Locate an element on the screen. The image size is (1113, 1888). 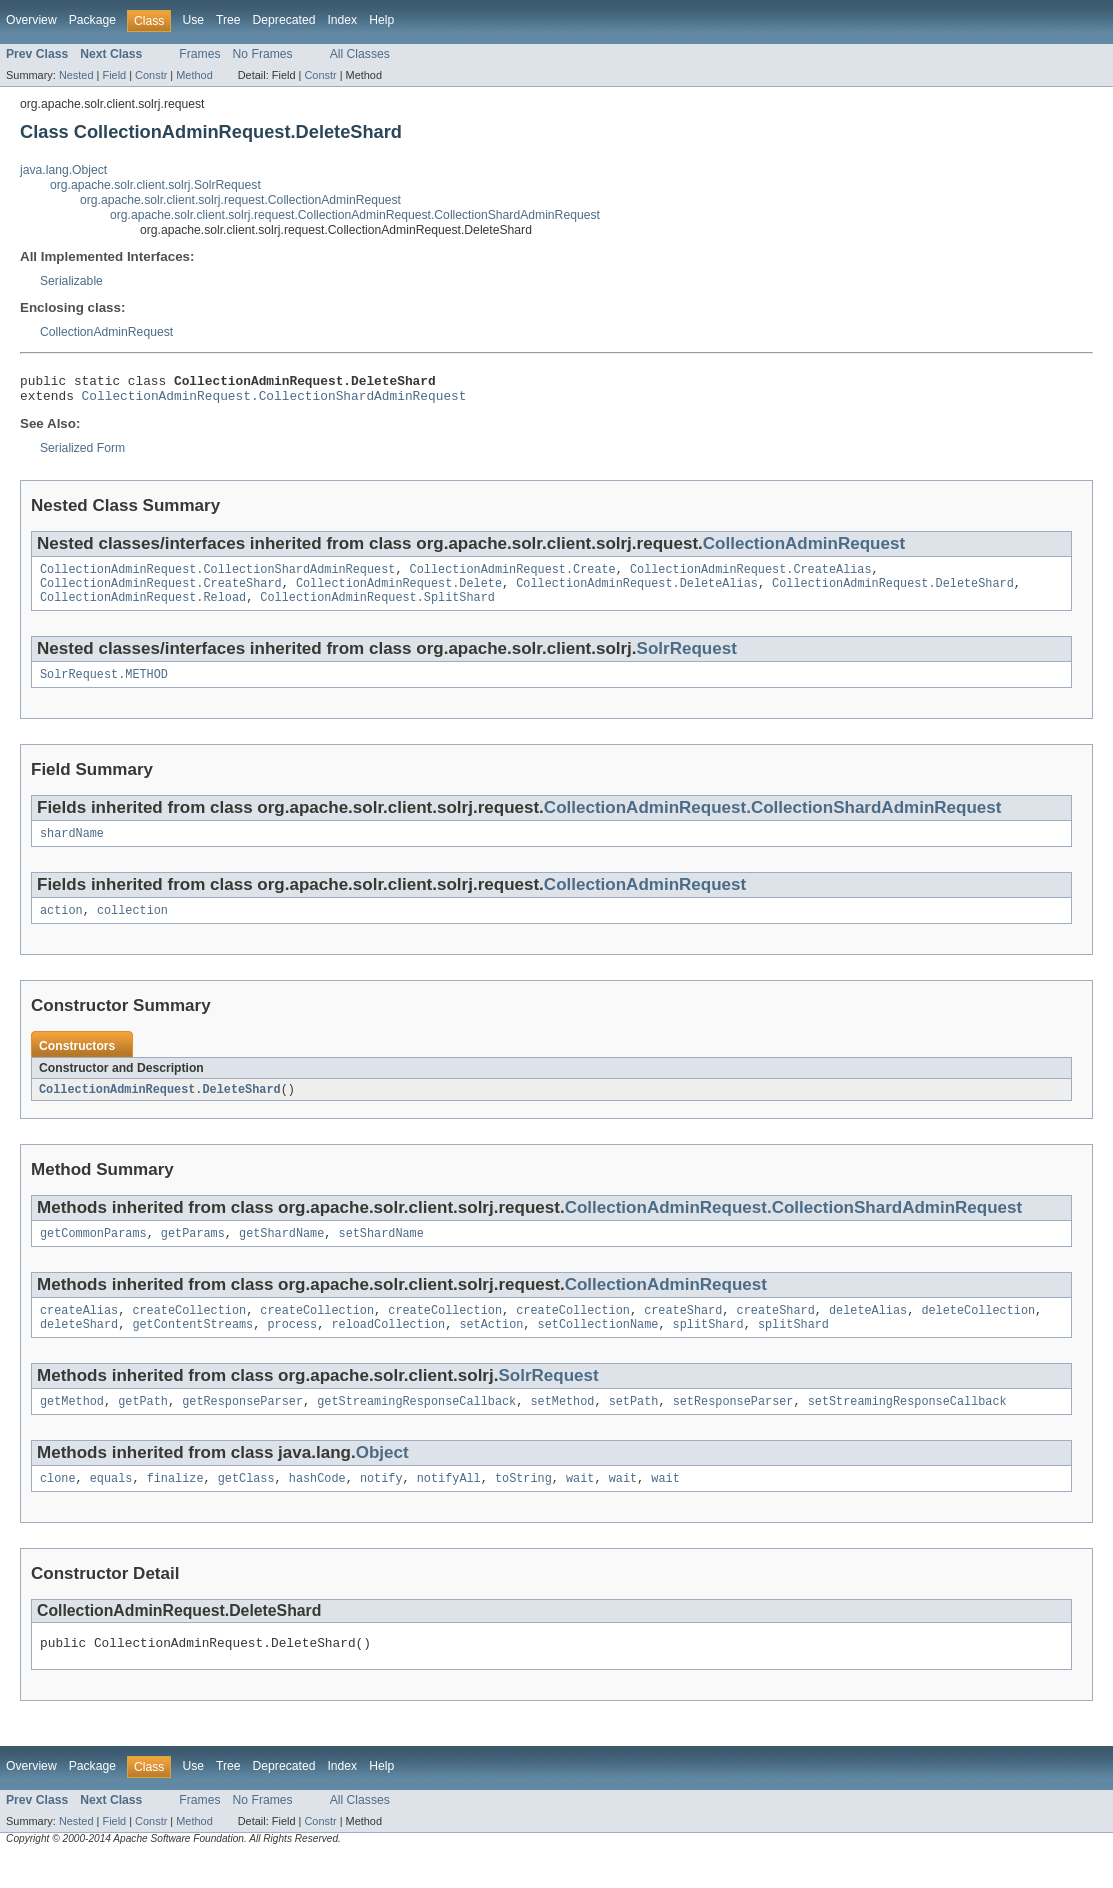
CollectionAdminRequest is located at coordinates (106, 332).